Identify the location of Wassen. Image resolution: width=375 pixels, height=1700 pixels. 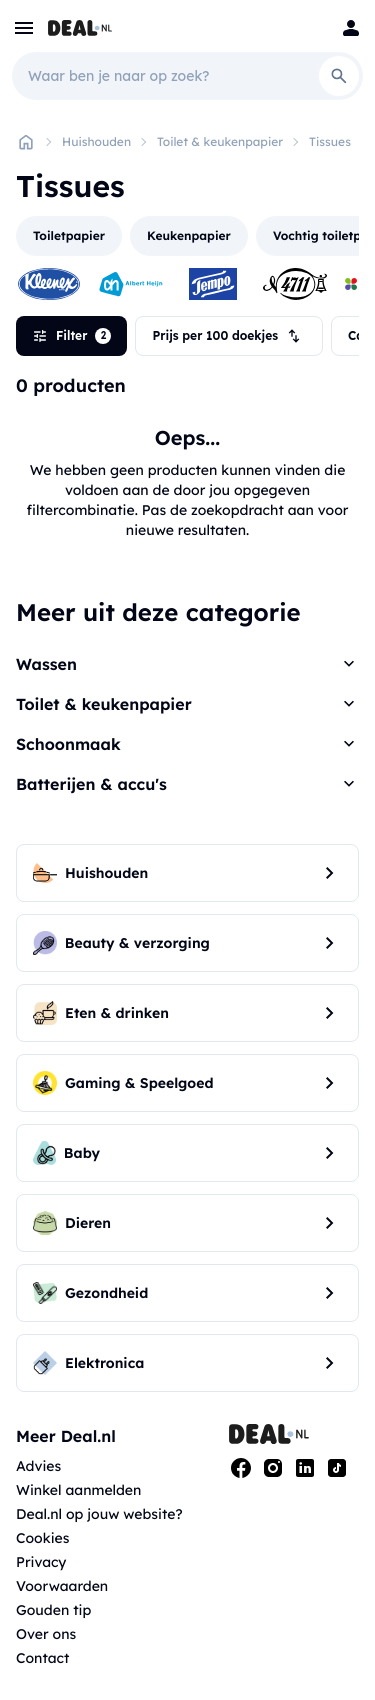
(46, 664).